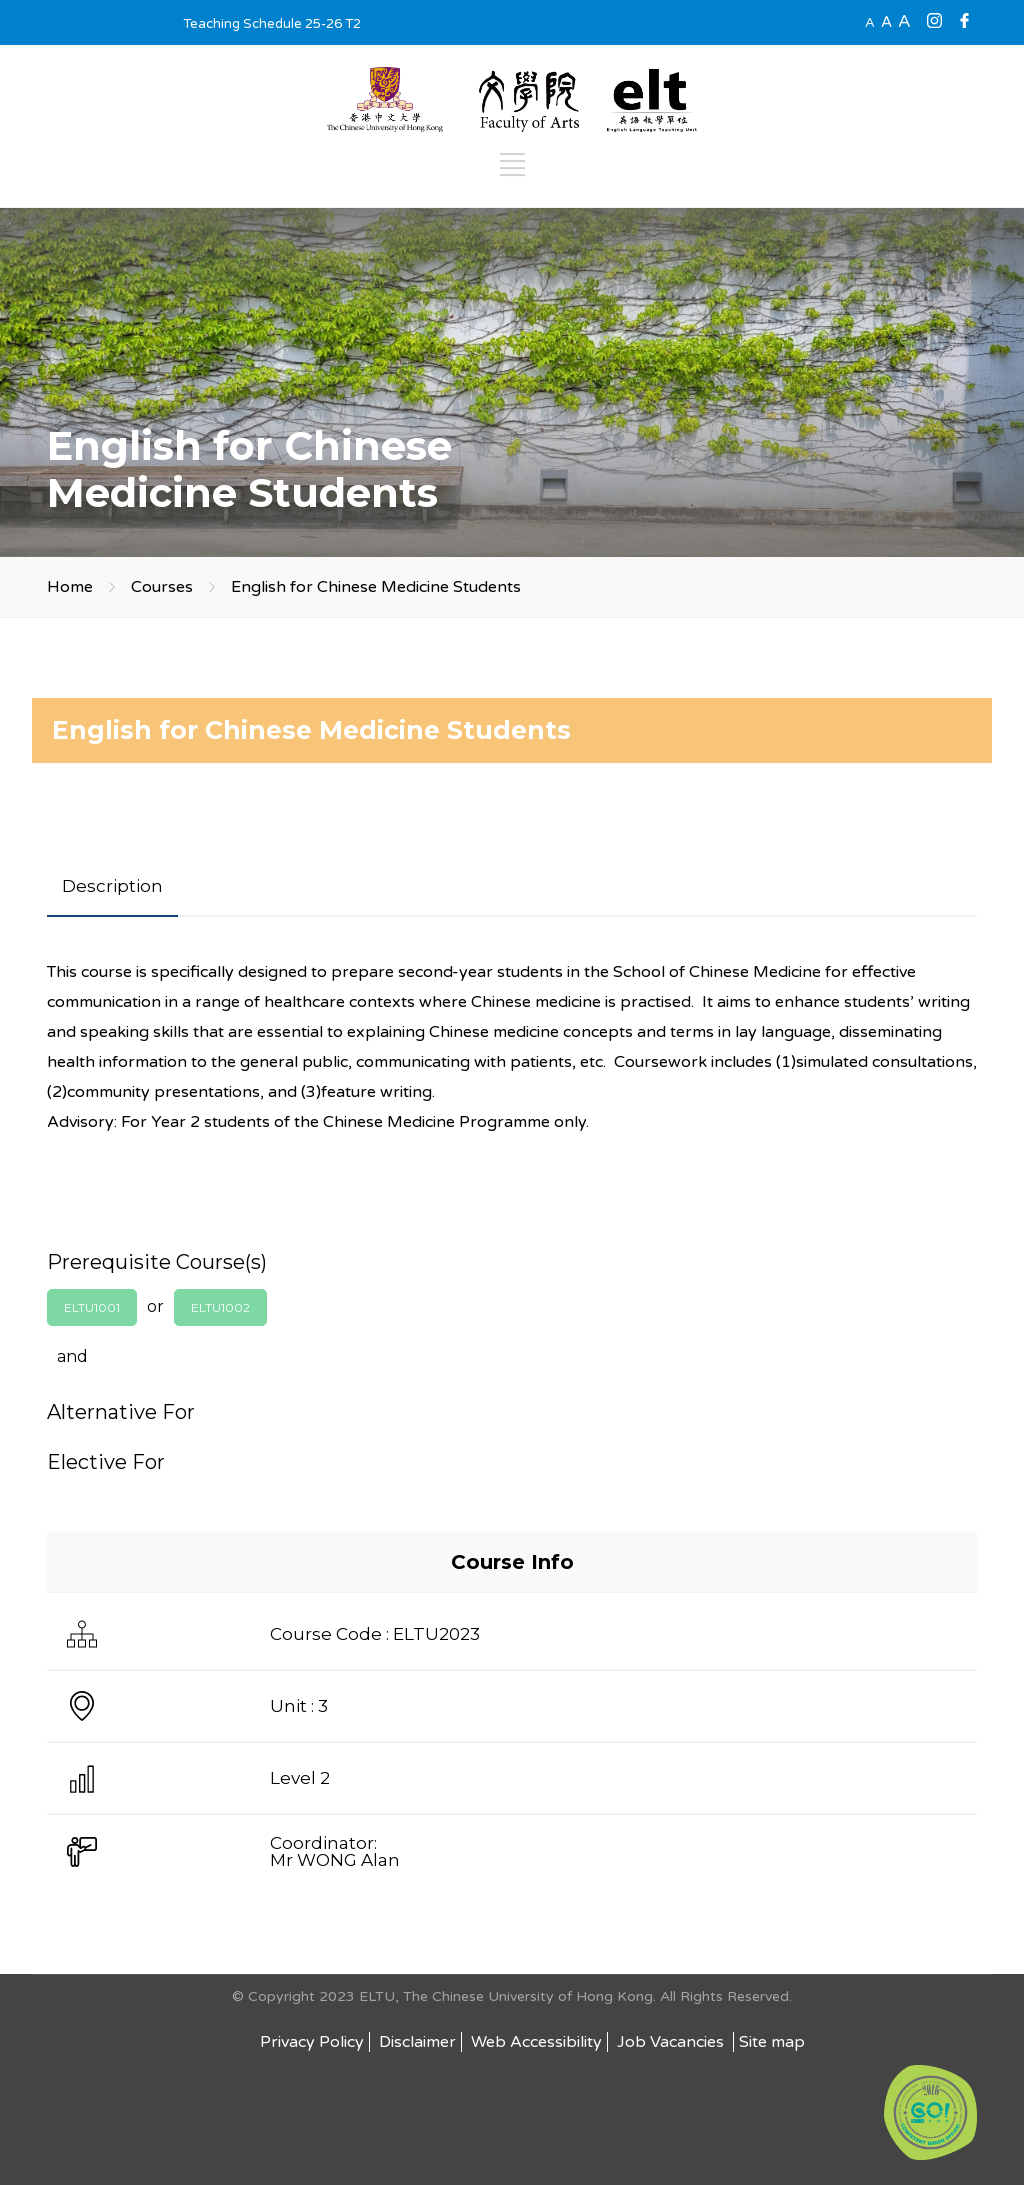 The width and height of the screenshot is (1024, 2185). I want to click on Privacy Policy, so click(312, 2042).